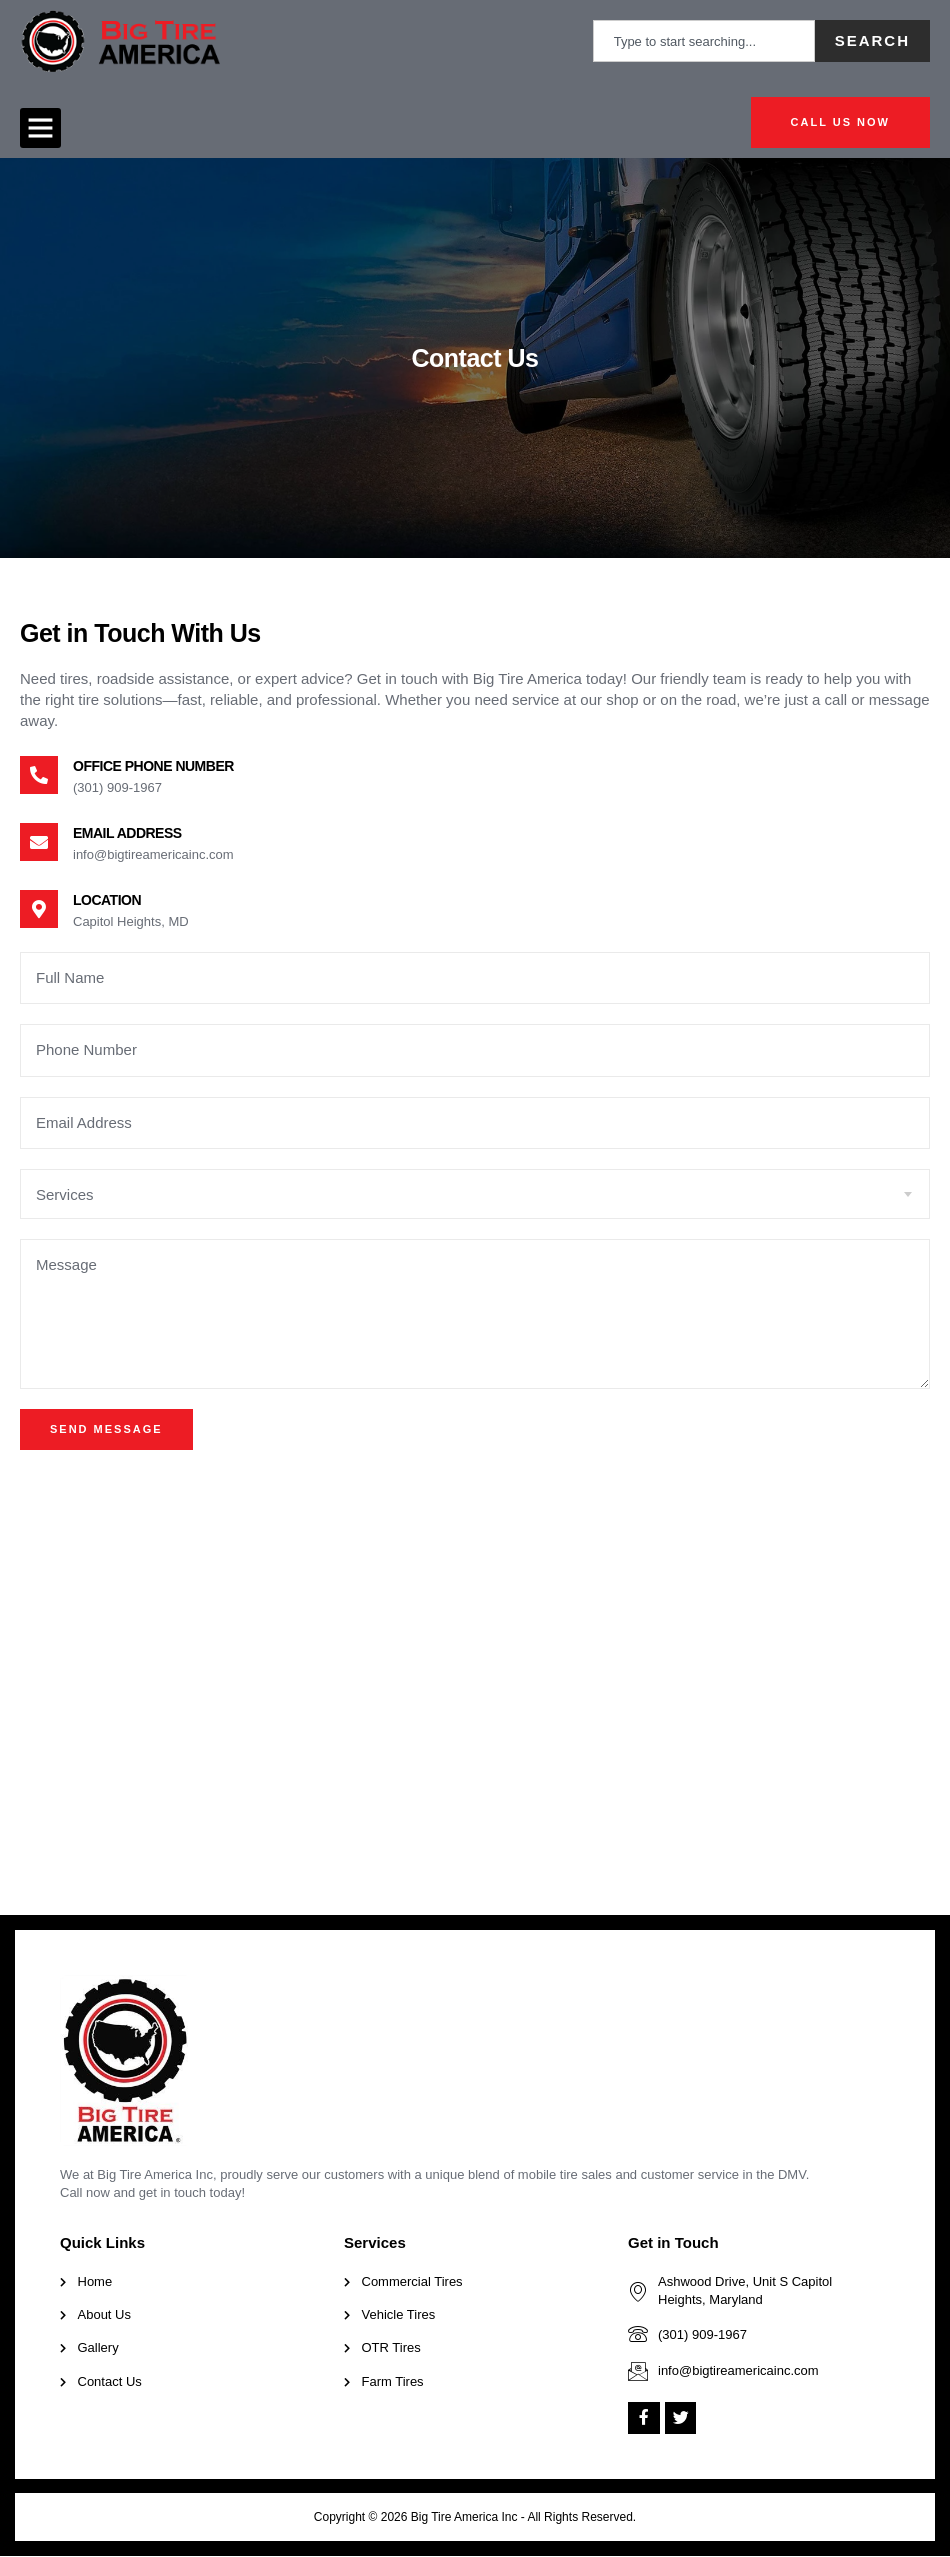 The image size is (950, 2557). I want to click on [Office Phone Number], so click(39, 775).